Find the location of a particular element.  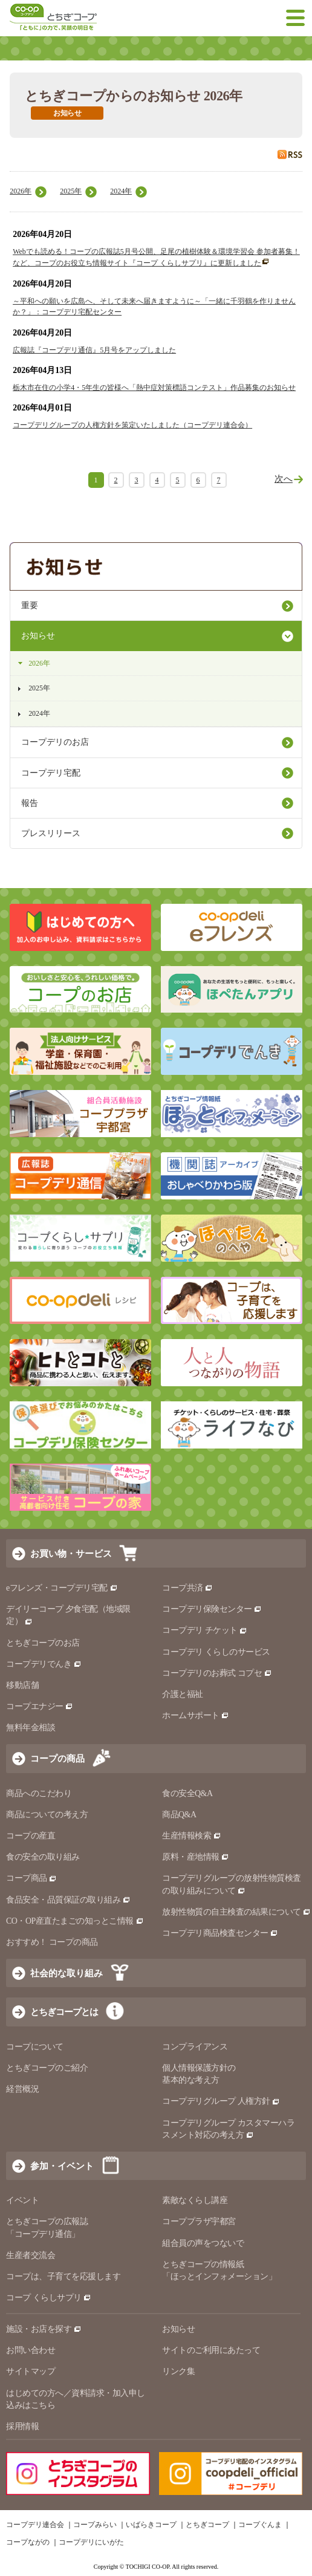

放射性物質の自主検査の結果について is located at coordinates (236, 1911).